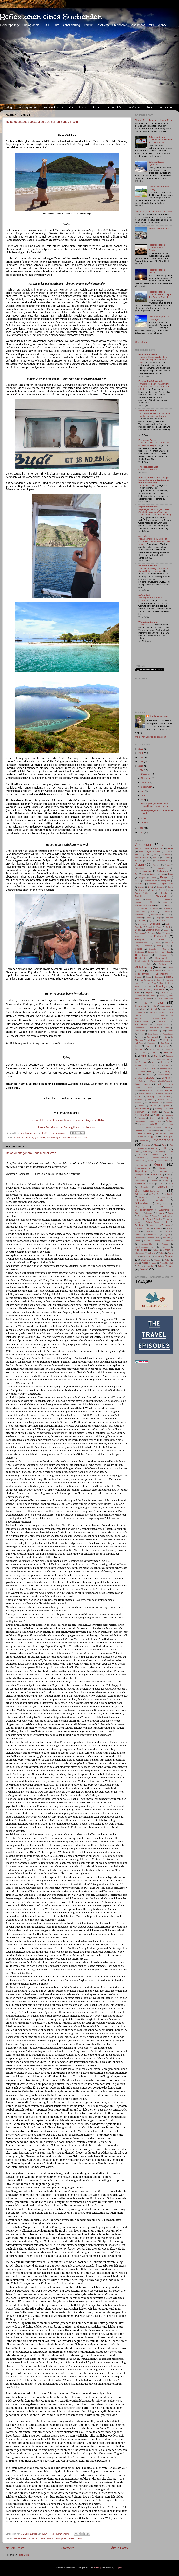  Describe the element at coordinates (153, 211) in the screenshot. I see `Tiziano Terzani: Der Traum von China` at that location.